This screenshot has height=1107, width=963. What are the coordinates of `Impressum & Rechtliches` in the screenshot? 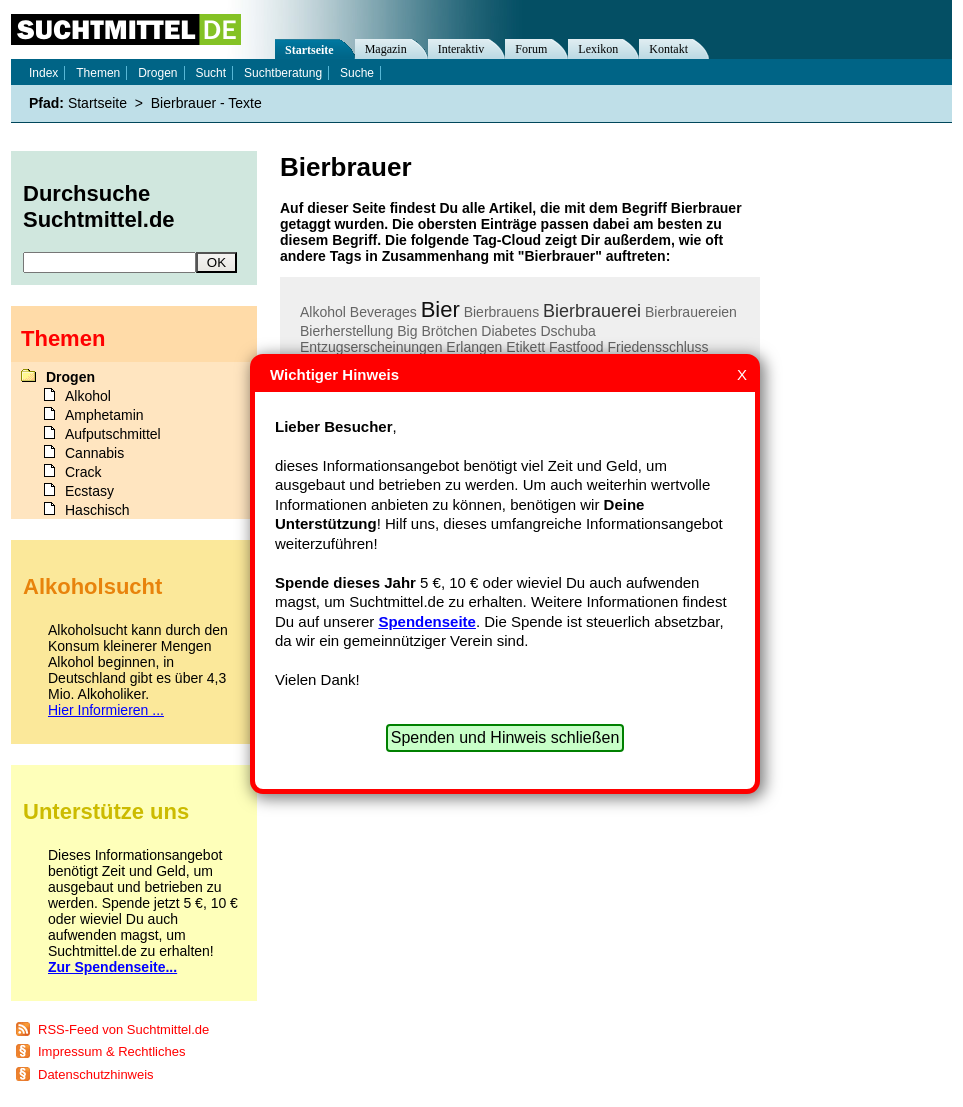 It's located at (111, 1051).